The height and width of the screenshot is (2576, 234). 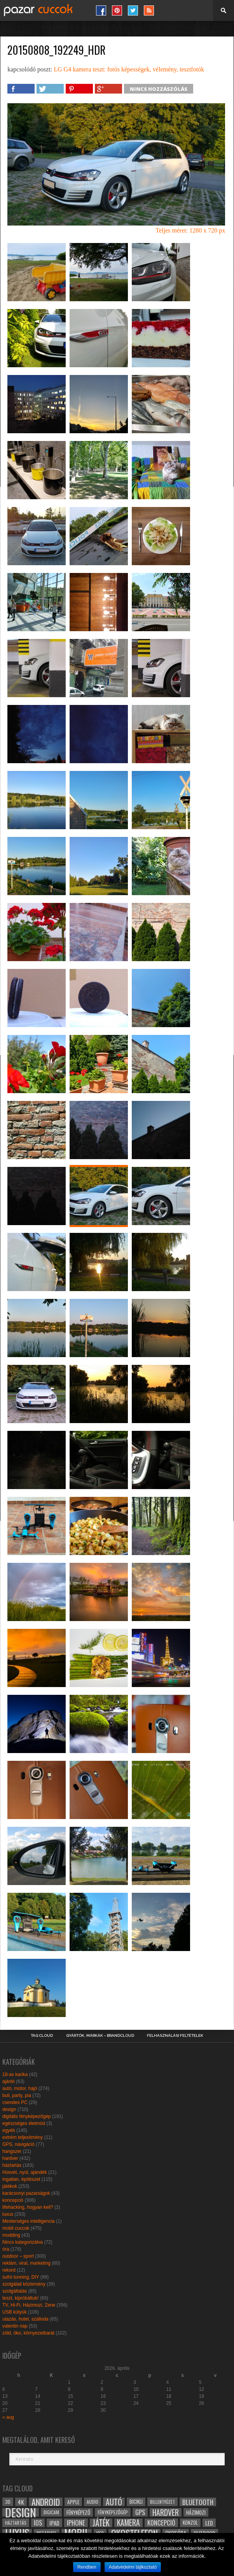 What do you see at coordinates (26, 2263) in the screenshot?
I see `reklám, viral, marketing` at bounding box center [26, 2263].